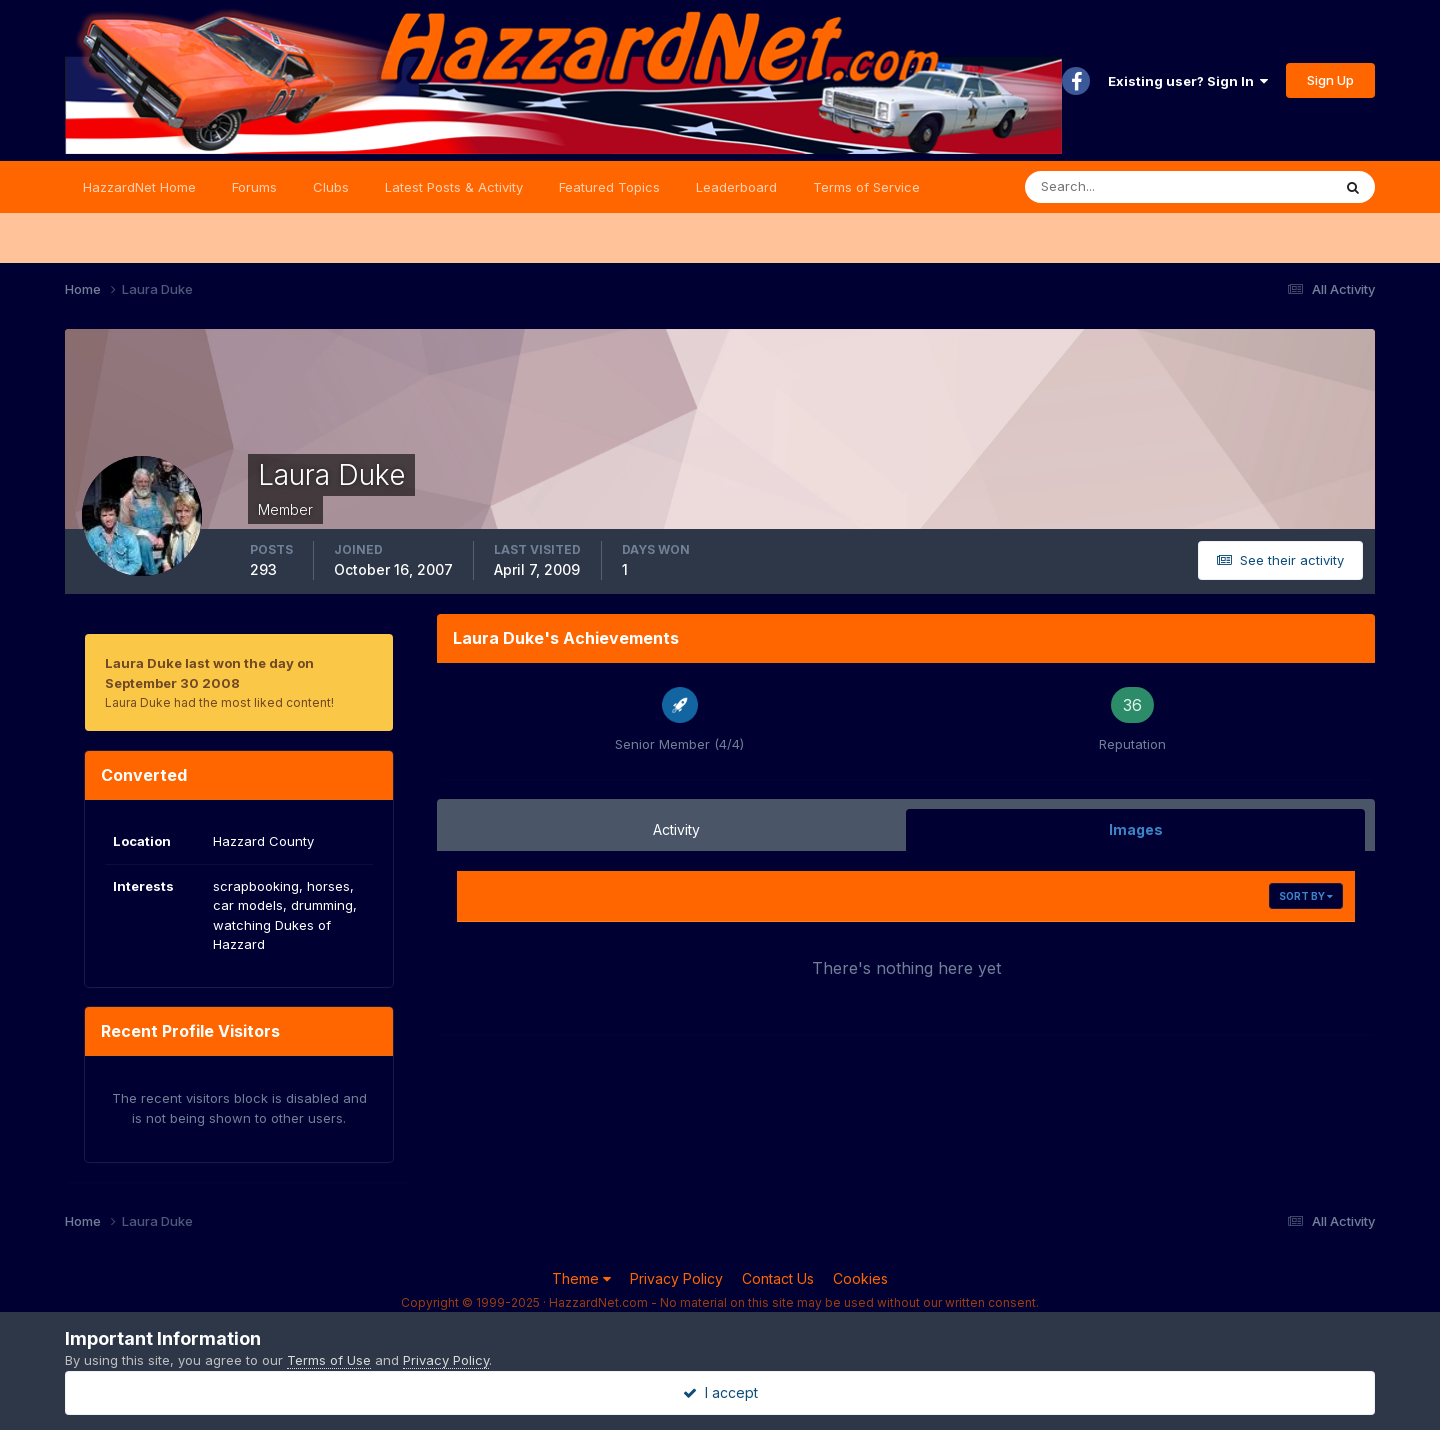 This screenshot has width=1440, height=1430. What do you see at coordinates (331, 187) in the screenshot?
I see `Clubs` at bounding box center [331, 187].